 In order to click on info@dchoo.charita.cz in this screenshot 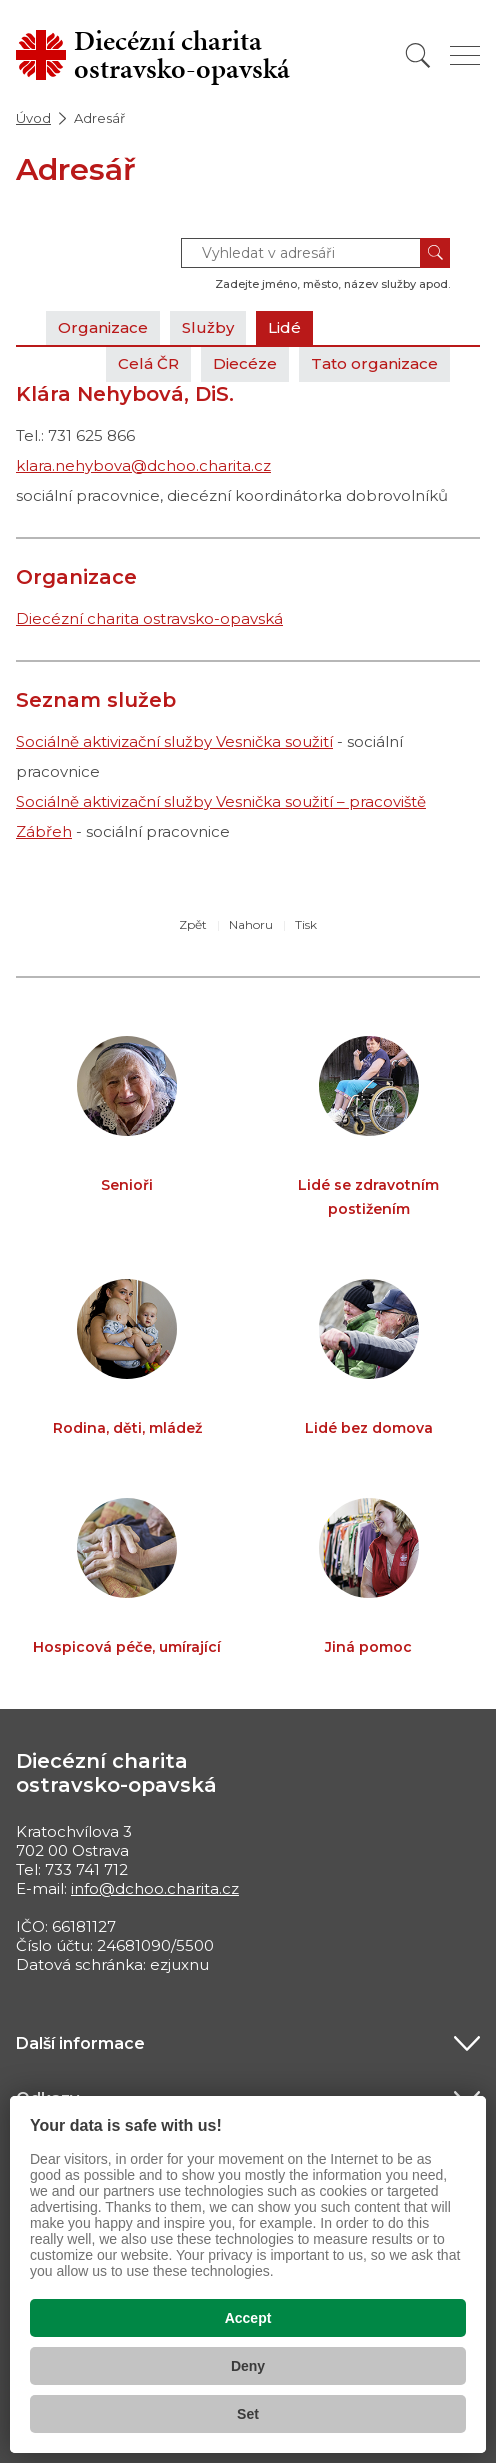, I will do `click(155, 1888)`.